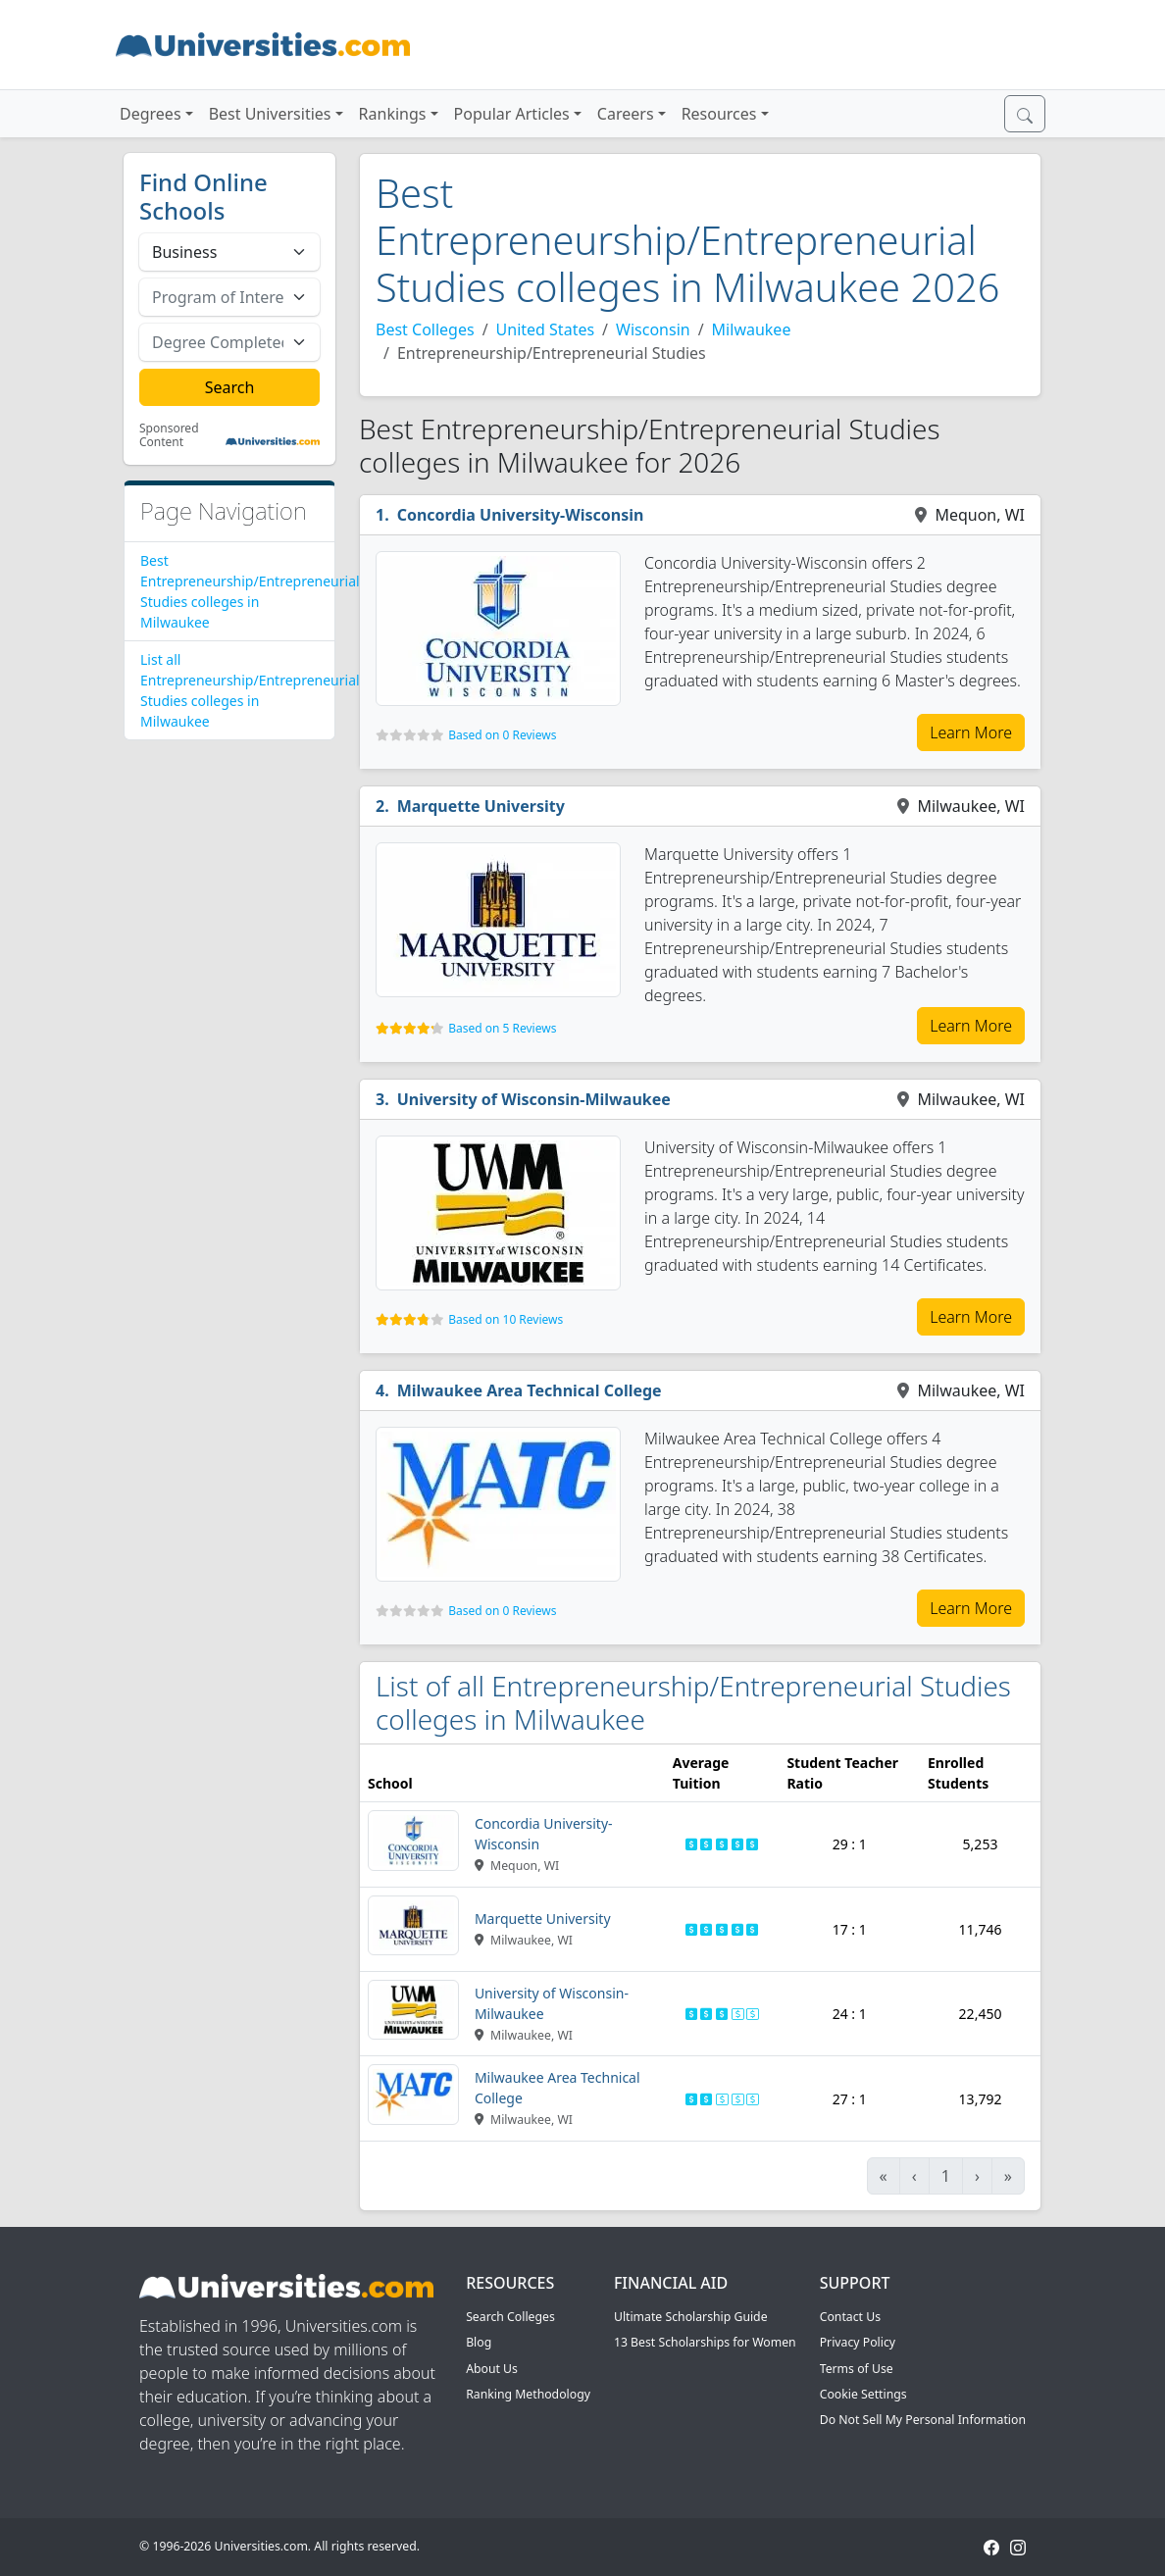 Image resolution: width=1165 pixels, height=2576 pixels. What do you see at coordinates (510, 2316) in the screenshot?
I see `Search Colleges` at bounding box center [510, 2316].